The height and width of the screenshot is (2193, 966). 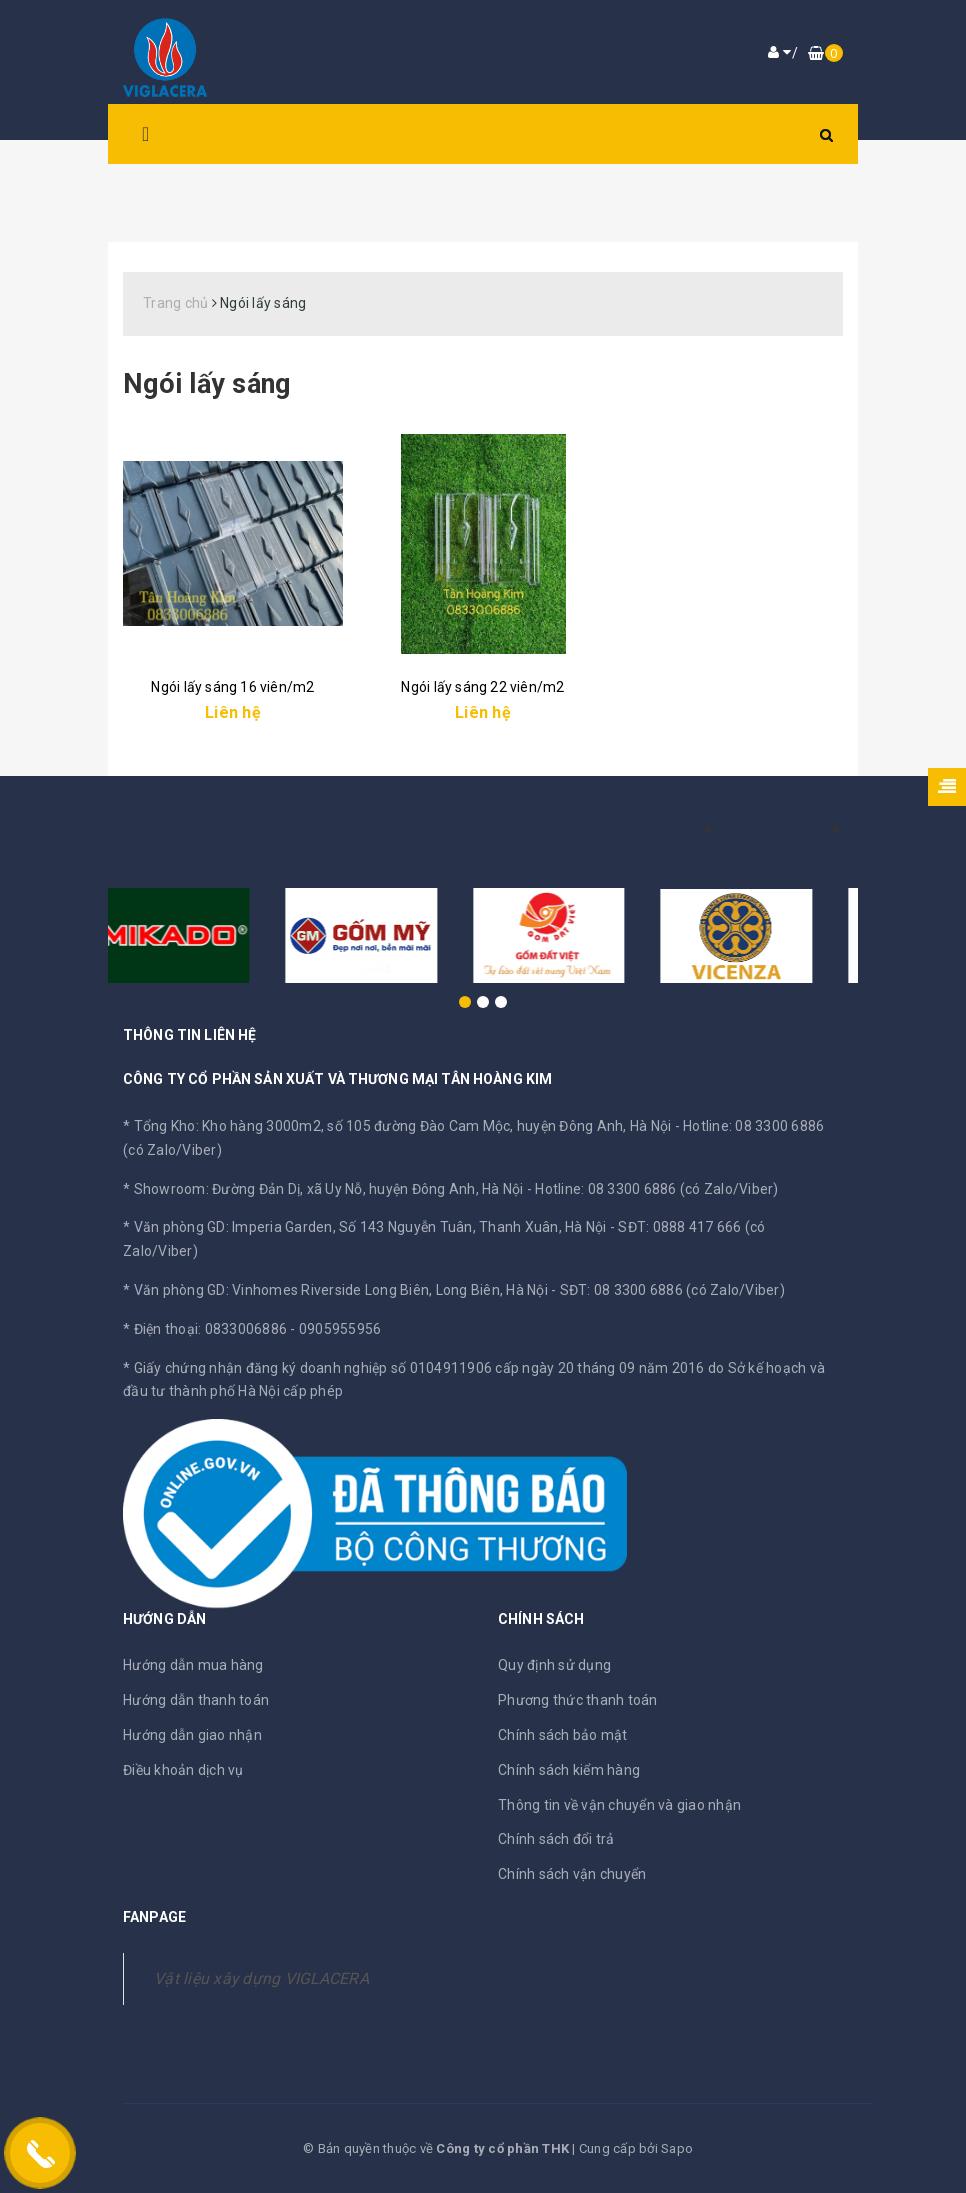 What do you see at coordinates (556, 1839) in the screenshot?
I see `Chính sách đổi trả` at bounding box center [556, 1839].